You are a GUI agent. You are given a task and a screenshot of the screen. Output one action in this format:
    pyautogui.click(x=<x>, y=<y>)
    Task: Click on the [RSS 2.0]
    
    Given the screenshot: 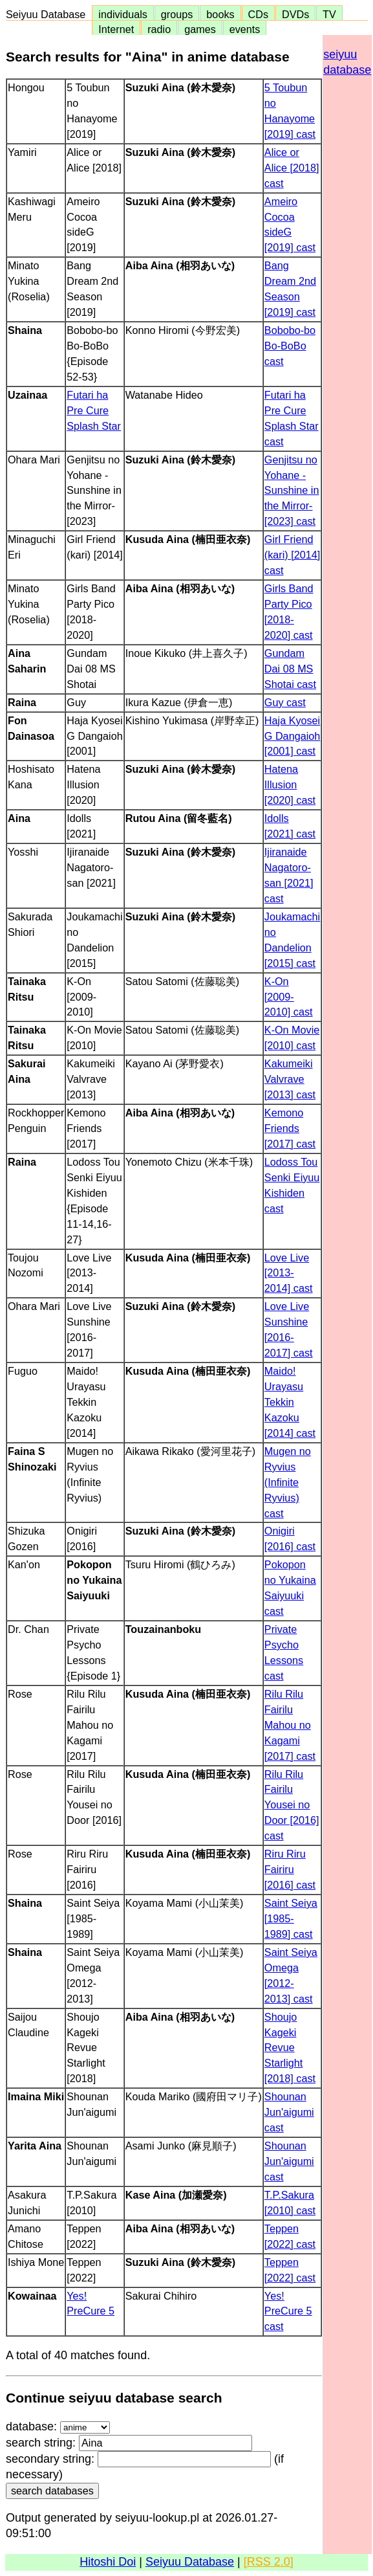 What is the action you would take?
    pyautogui.click(x=268, y=2561)
    